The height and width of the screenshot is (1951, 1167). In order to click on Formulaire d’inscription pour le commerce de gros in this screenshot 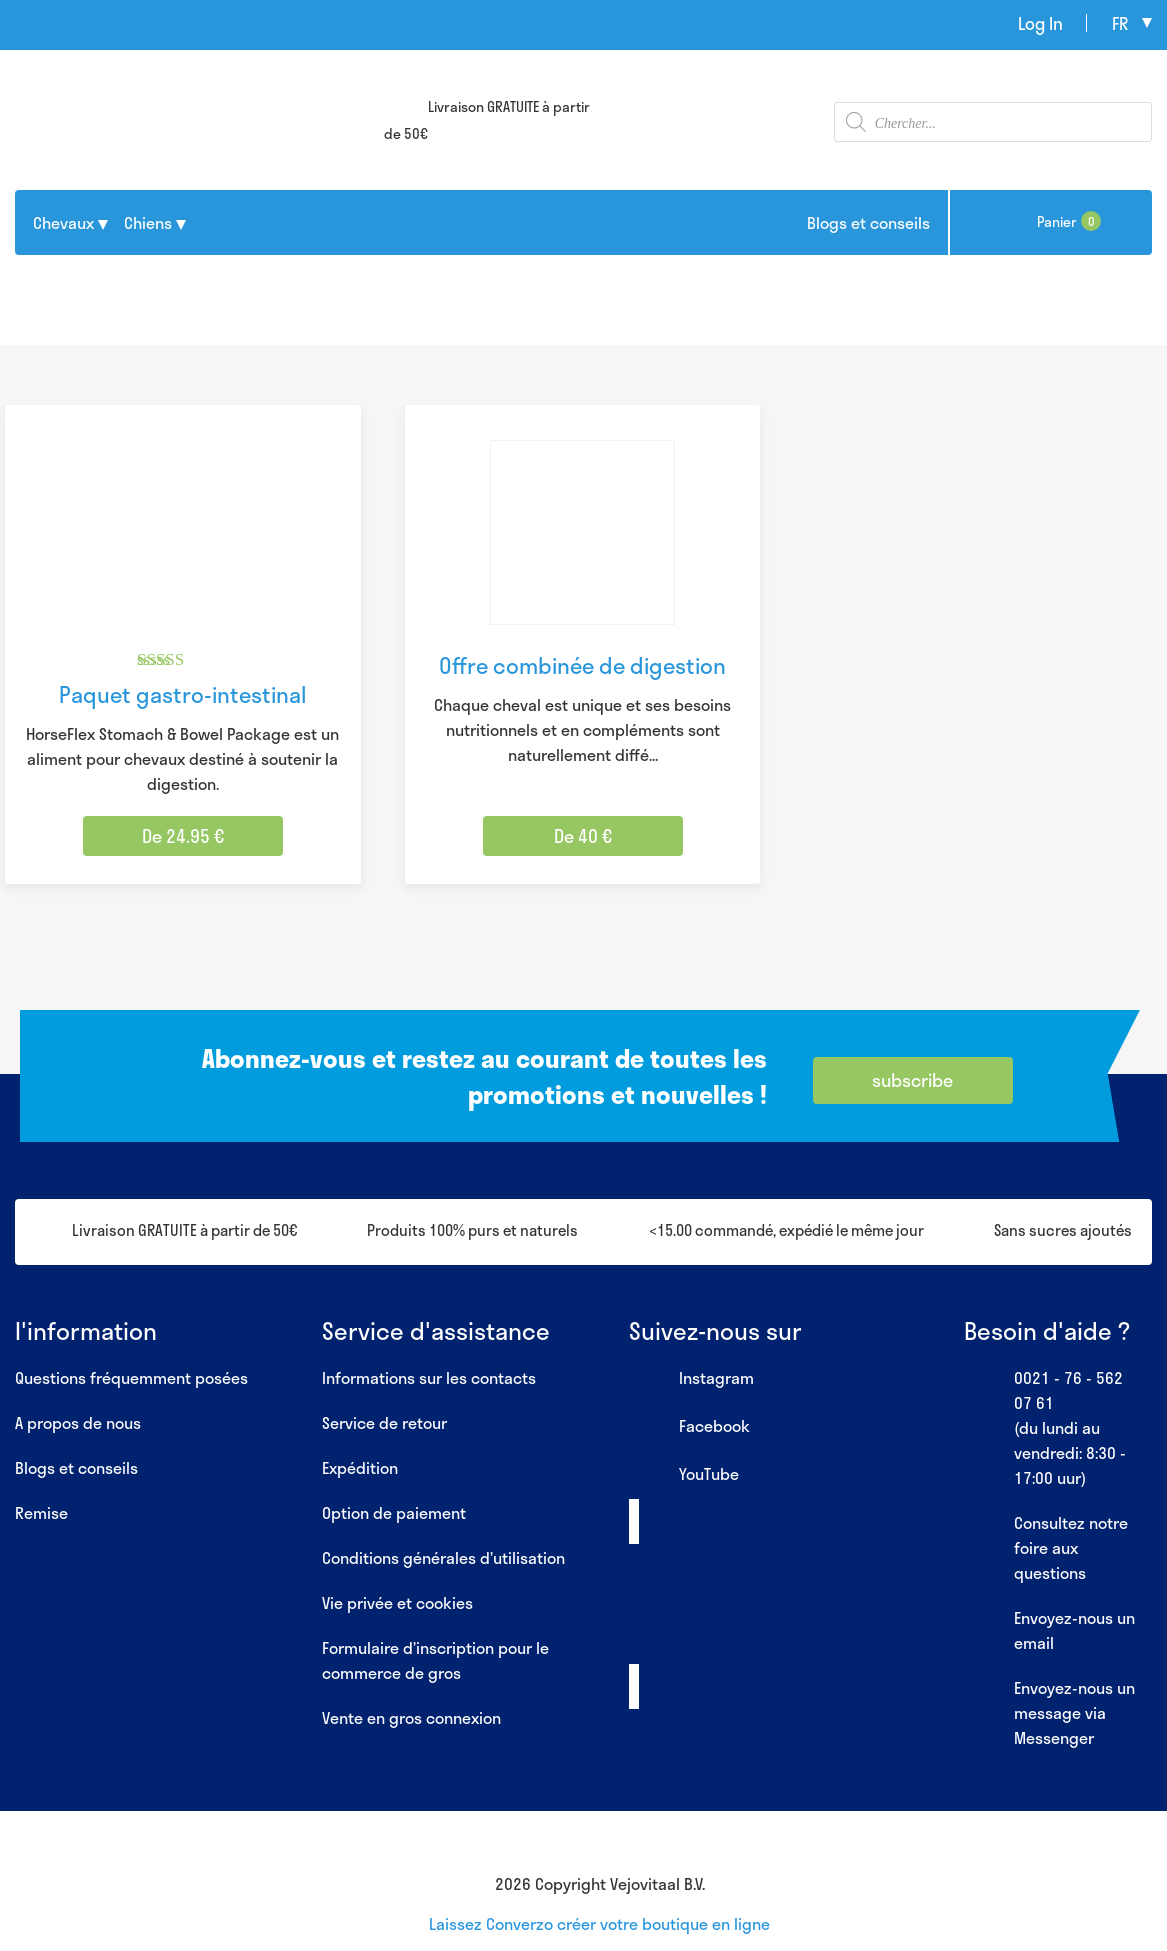, I will do `click(435, 1660)`.